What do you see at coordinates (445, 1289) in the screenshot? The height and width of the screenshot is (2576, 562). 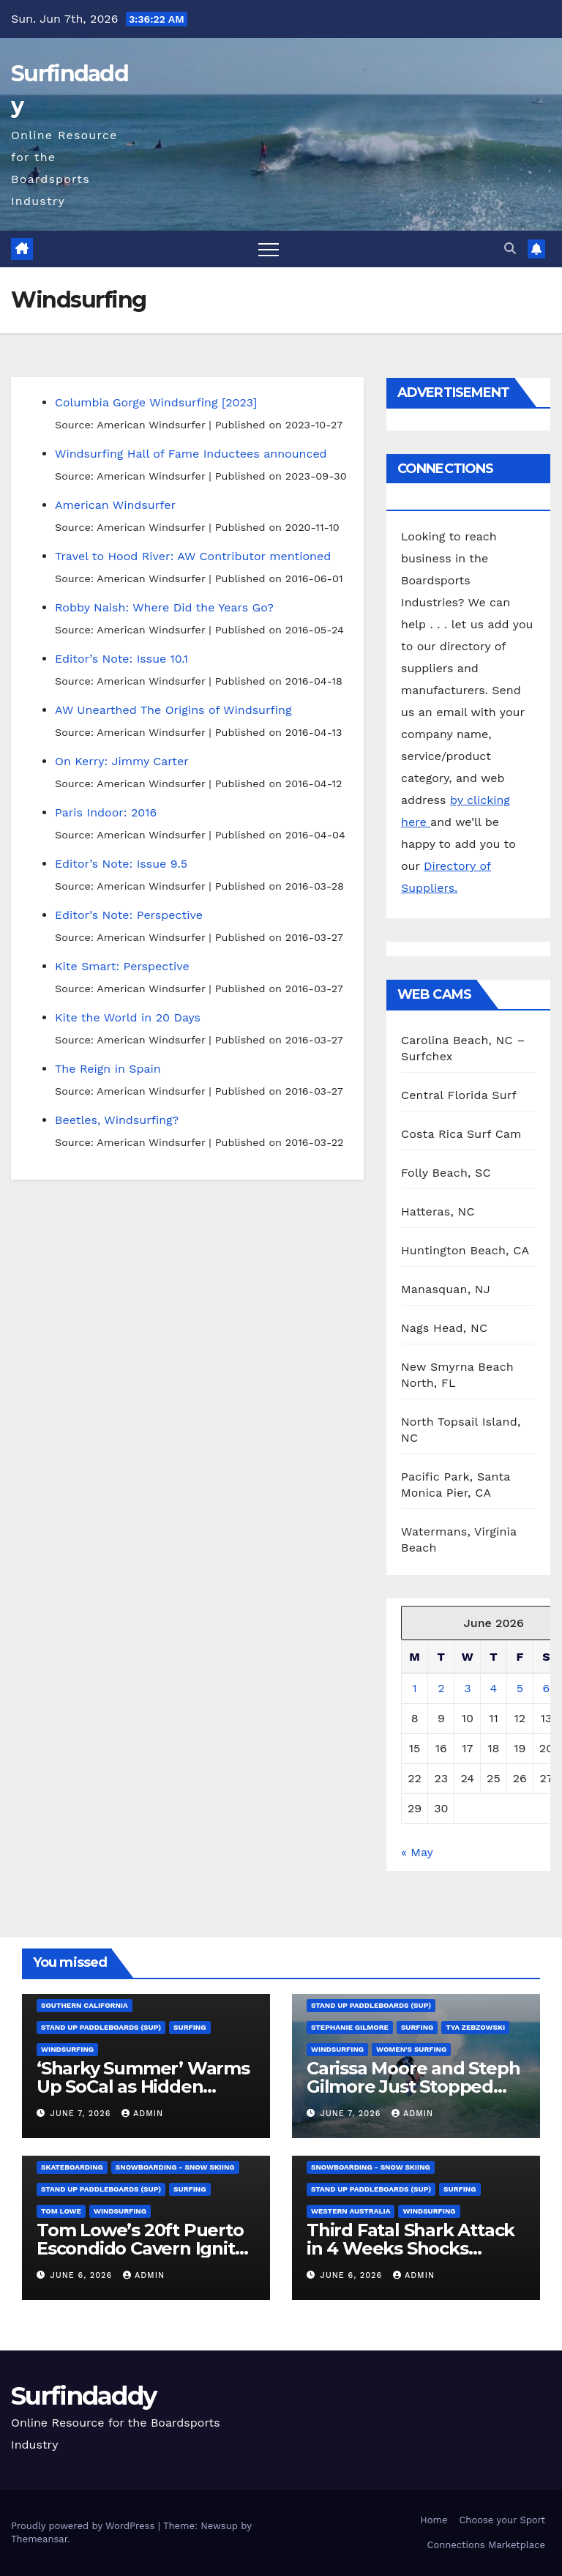 I see `Manasquan, NJ` at bounding box center [445, 1289].